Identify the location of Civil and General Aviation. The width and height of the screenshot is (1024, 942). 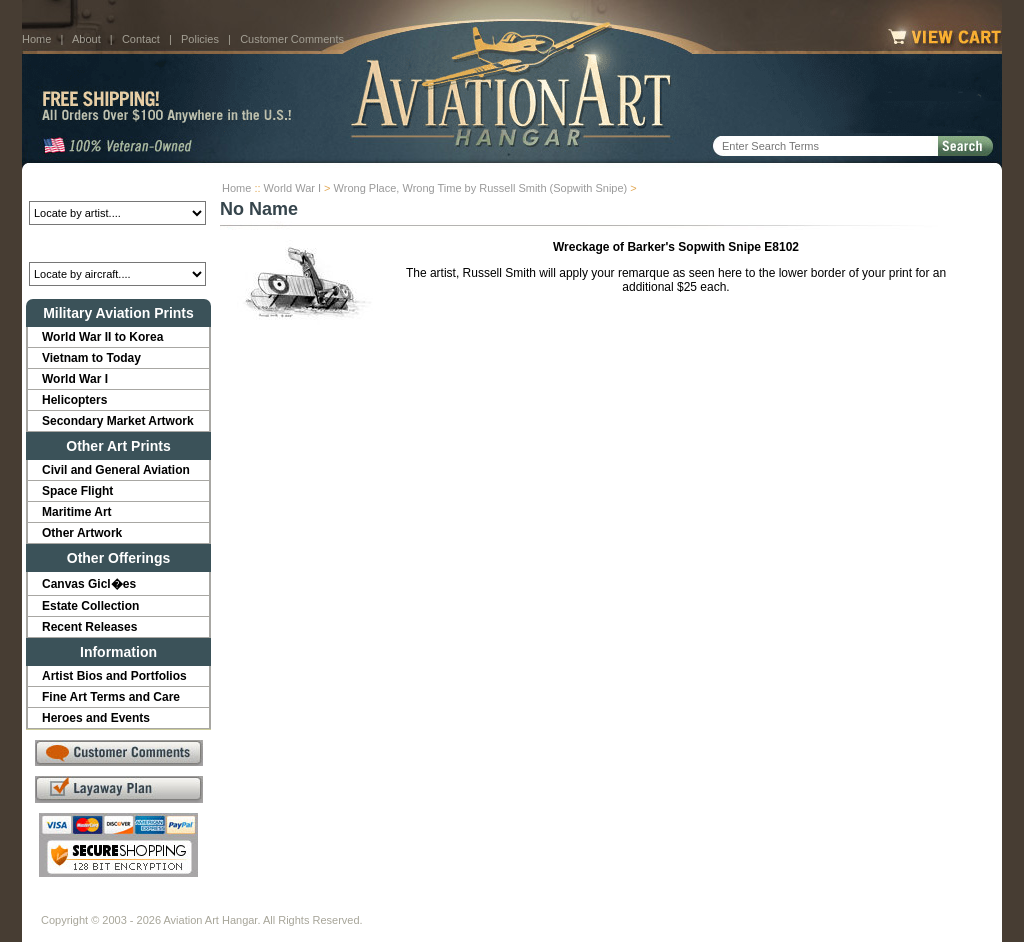
(116, 470).